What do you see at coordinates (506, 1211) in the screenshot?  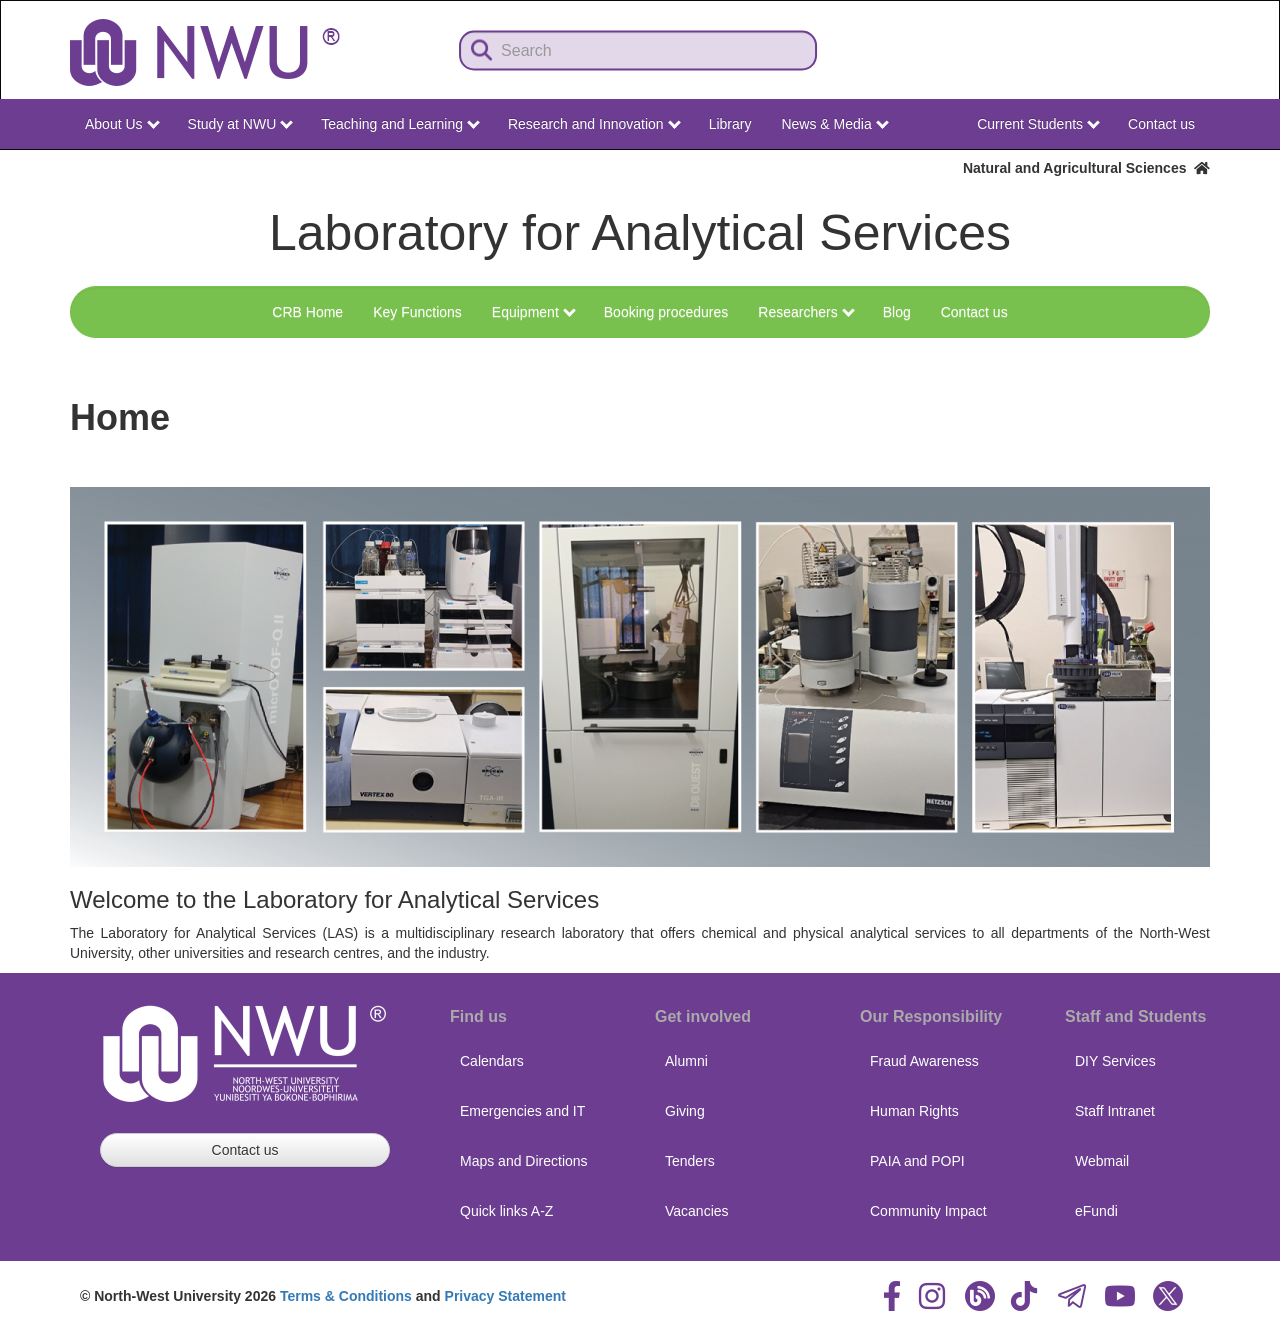 I see `Quick links A-Z` at bounding box center [506, 1211].